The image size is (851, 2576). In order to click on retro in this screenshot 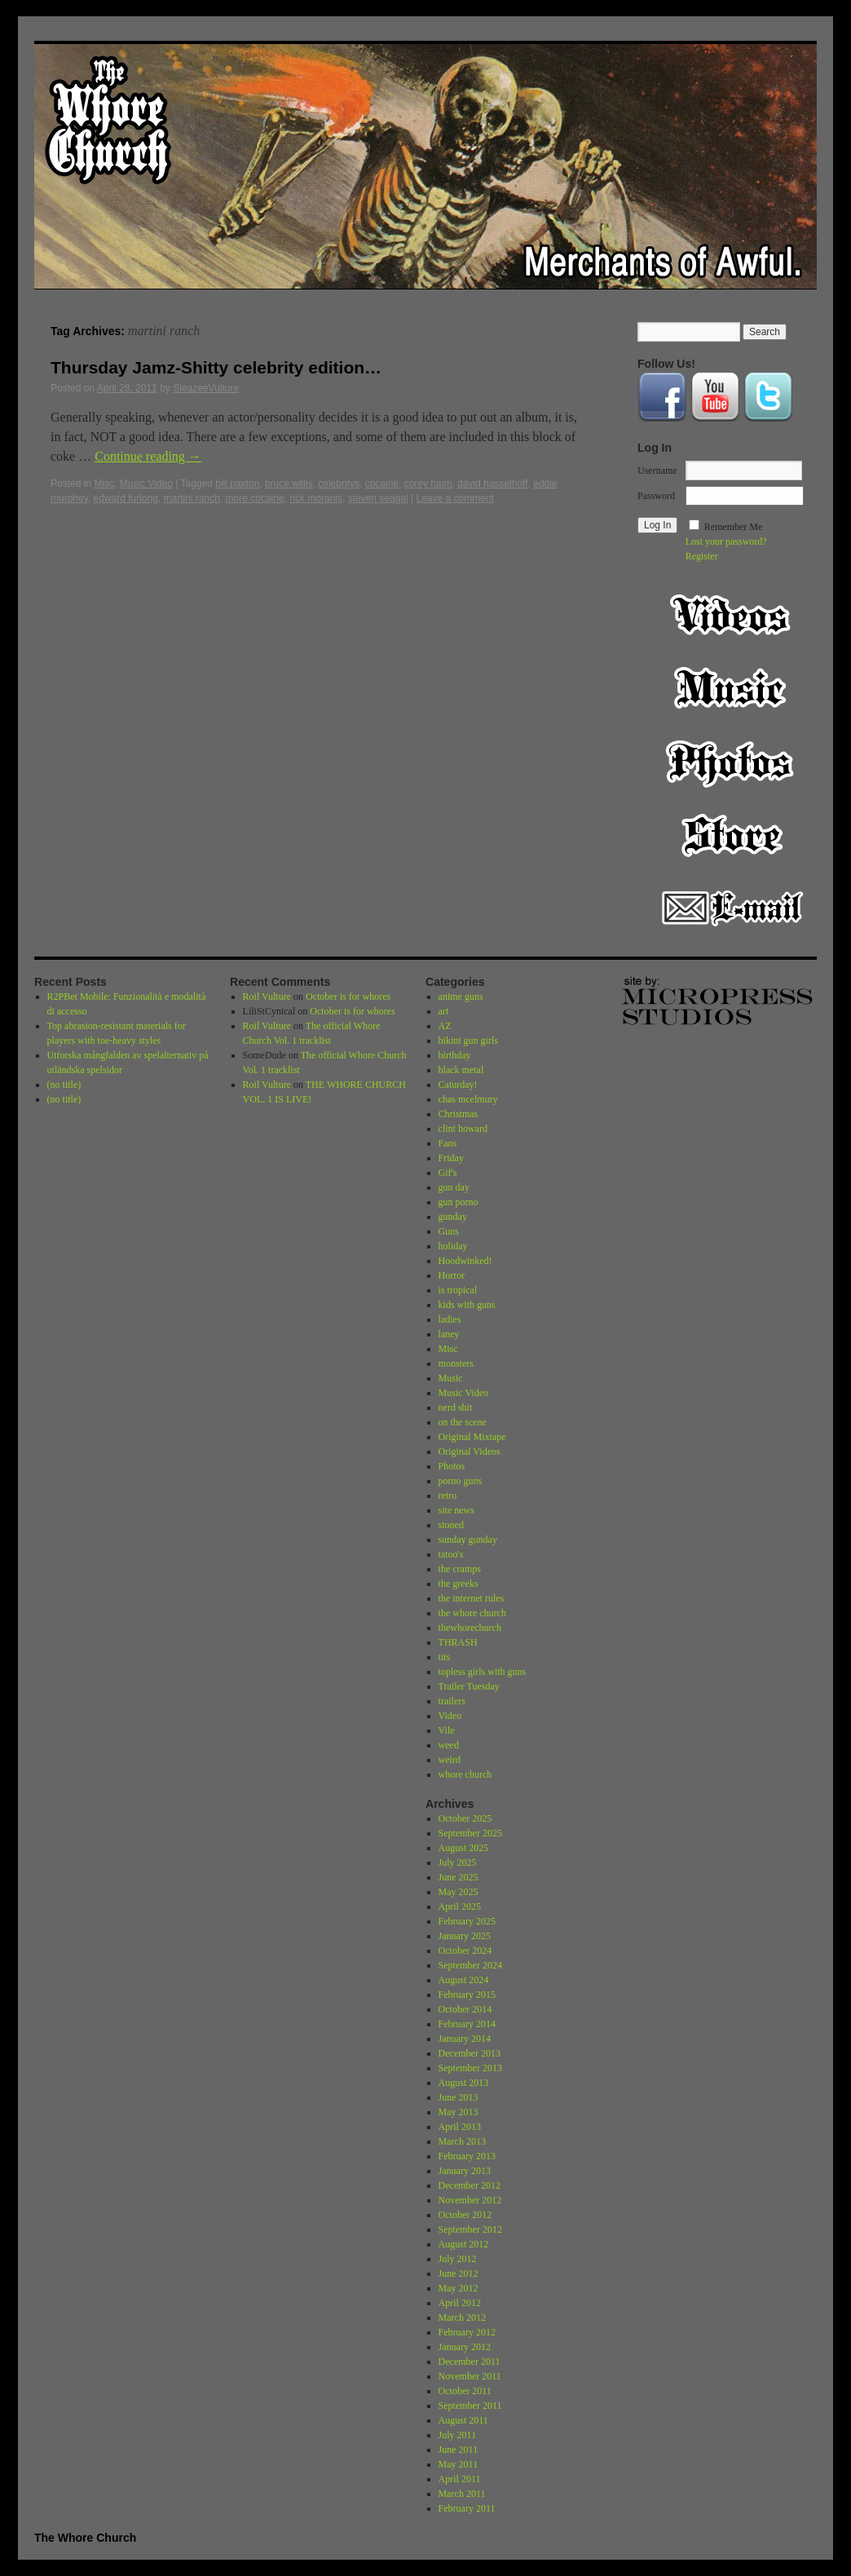, I will do `click(448, 1495)`.